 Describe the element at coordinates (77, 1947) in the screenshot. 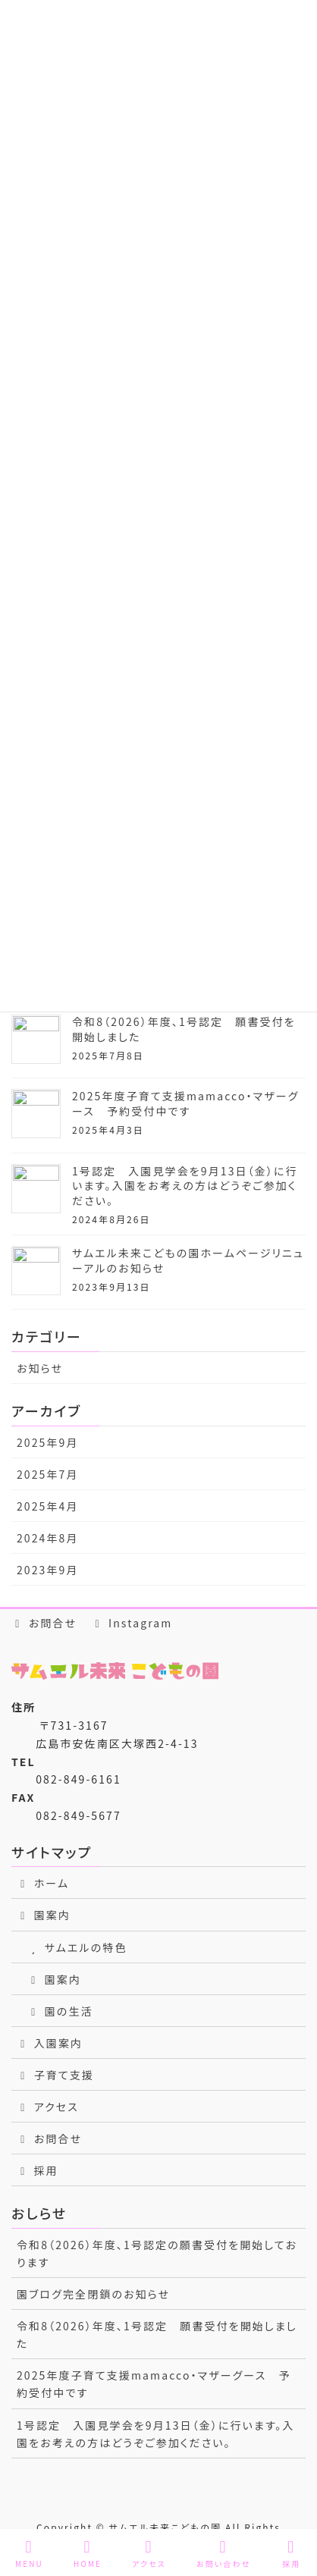

I see `サムエルの特色` at that location.